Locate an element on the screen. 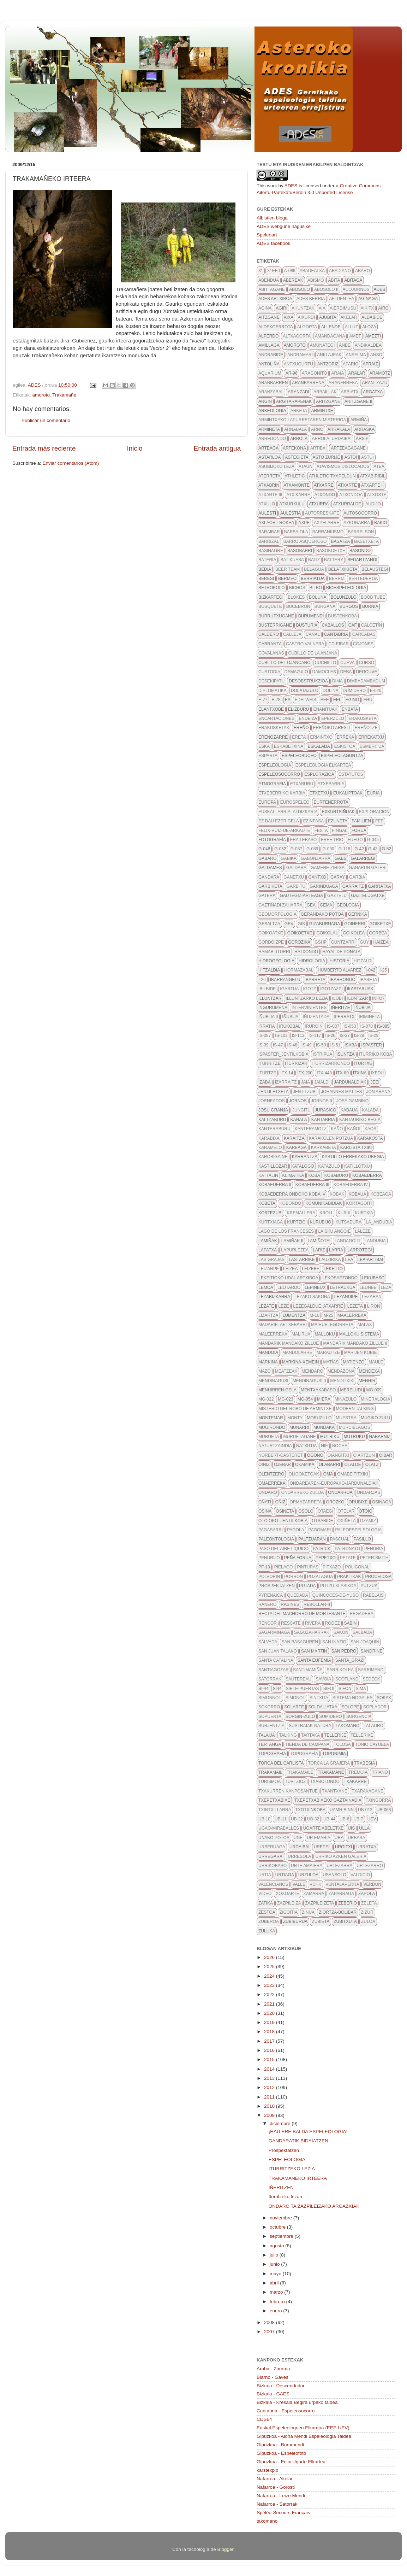 This screenshot has width=407, height=2576. febrero is located at coordinates (278, 2301).